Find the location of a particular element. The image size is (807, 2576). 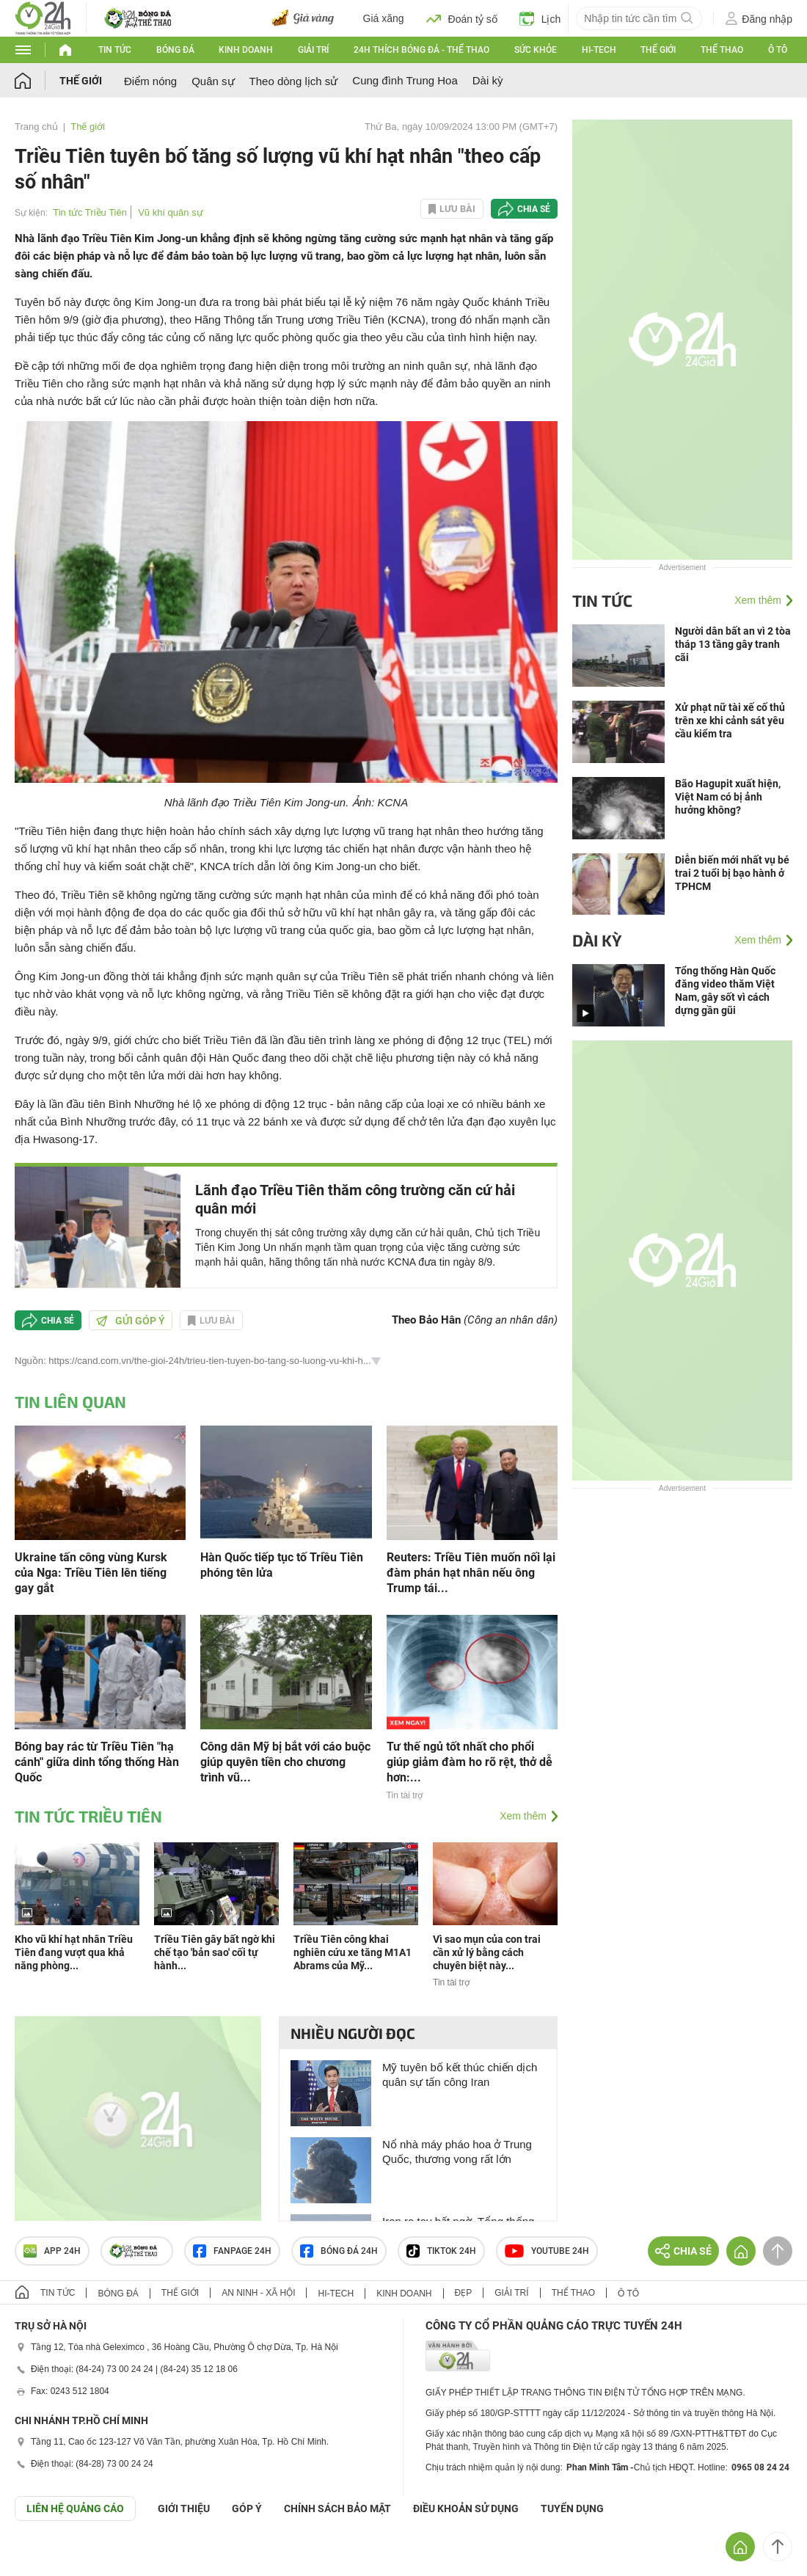

Nổ nhà máy pháo hoa ở Trung Quốc, thương vong rất lớn is located at coordinates (457, 2151).